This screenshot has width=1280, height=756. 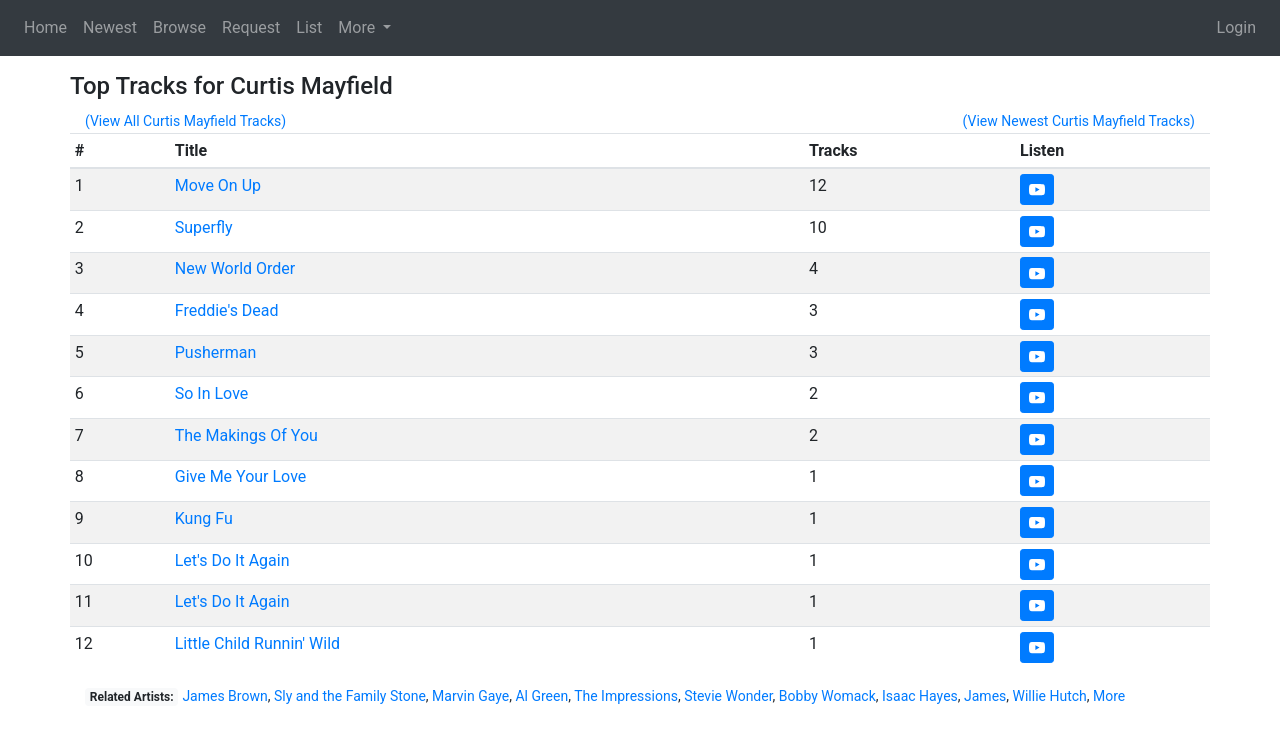 What do you see at coordinates (232, 560) in the screenshot?
I see `Let's Do It Again` at bounding box center [232, 560].